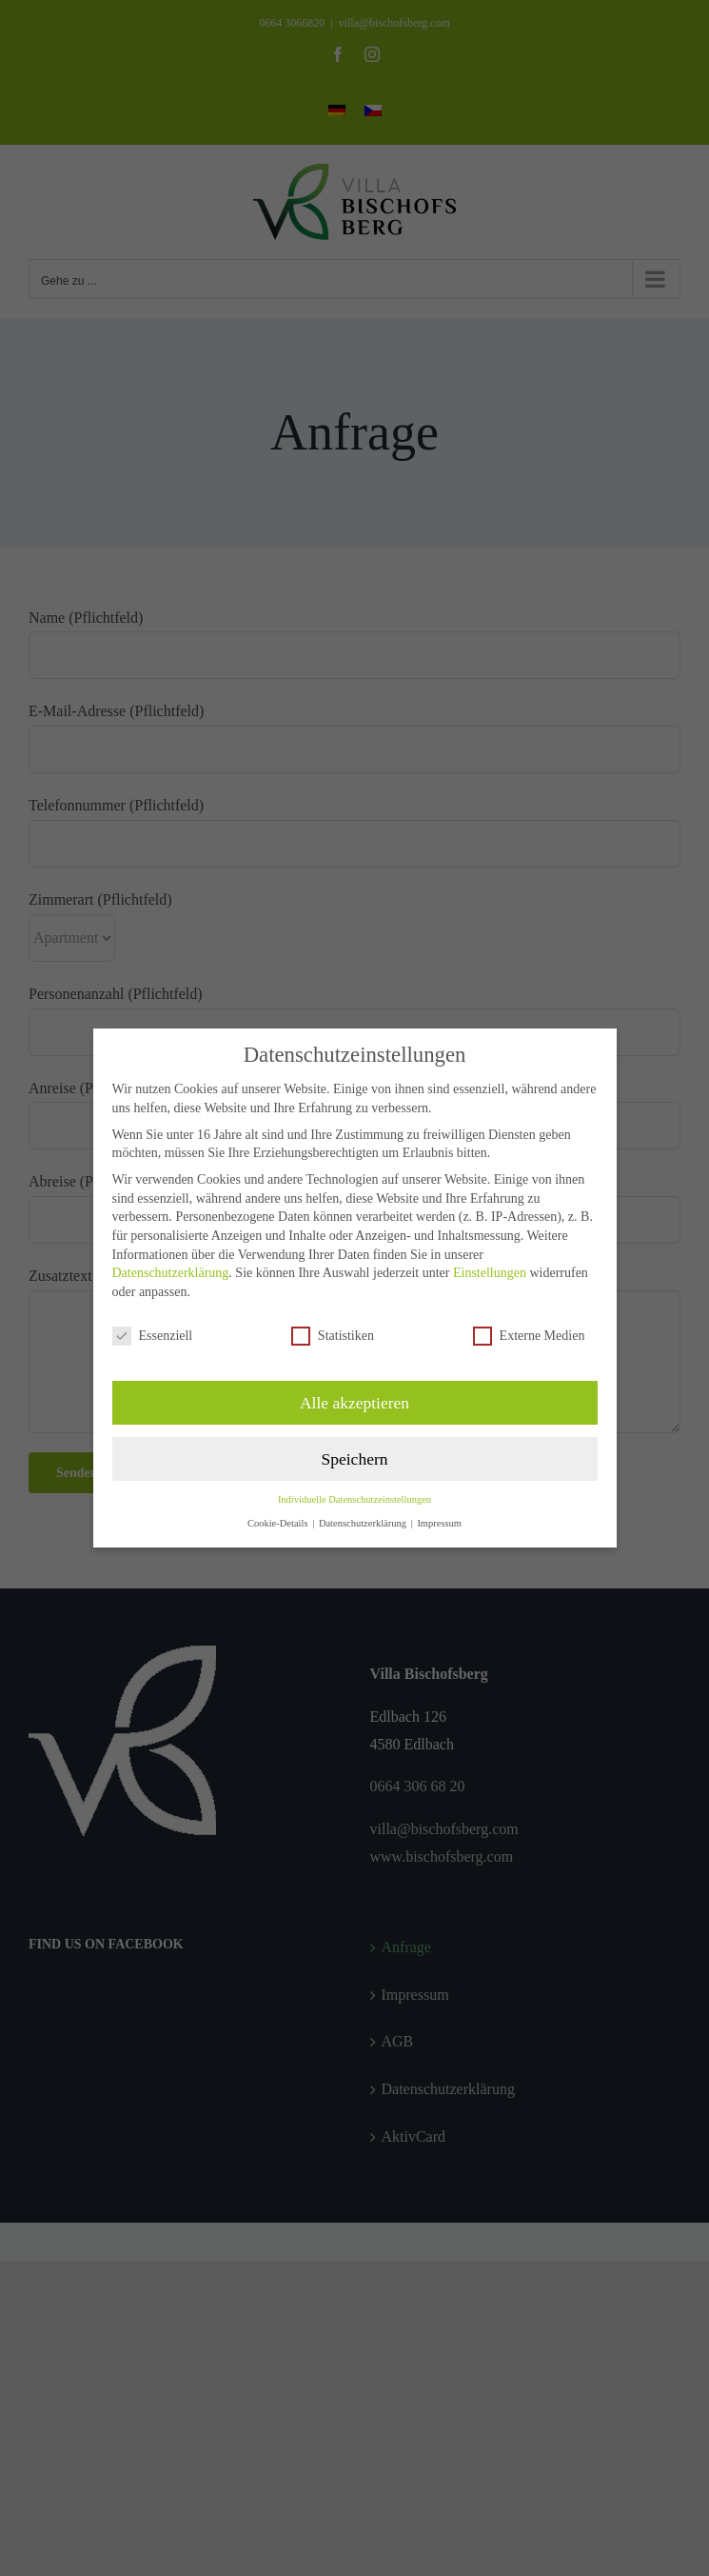 The height and width of the screenshot is (2576, 709). What do you see at coordinates (355, 1458) in the screenshot?
I see `Speichern [button]` at bounding box center [355, 1458].